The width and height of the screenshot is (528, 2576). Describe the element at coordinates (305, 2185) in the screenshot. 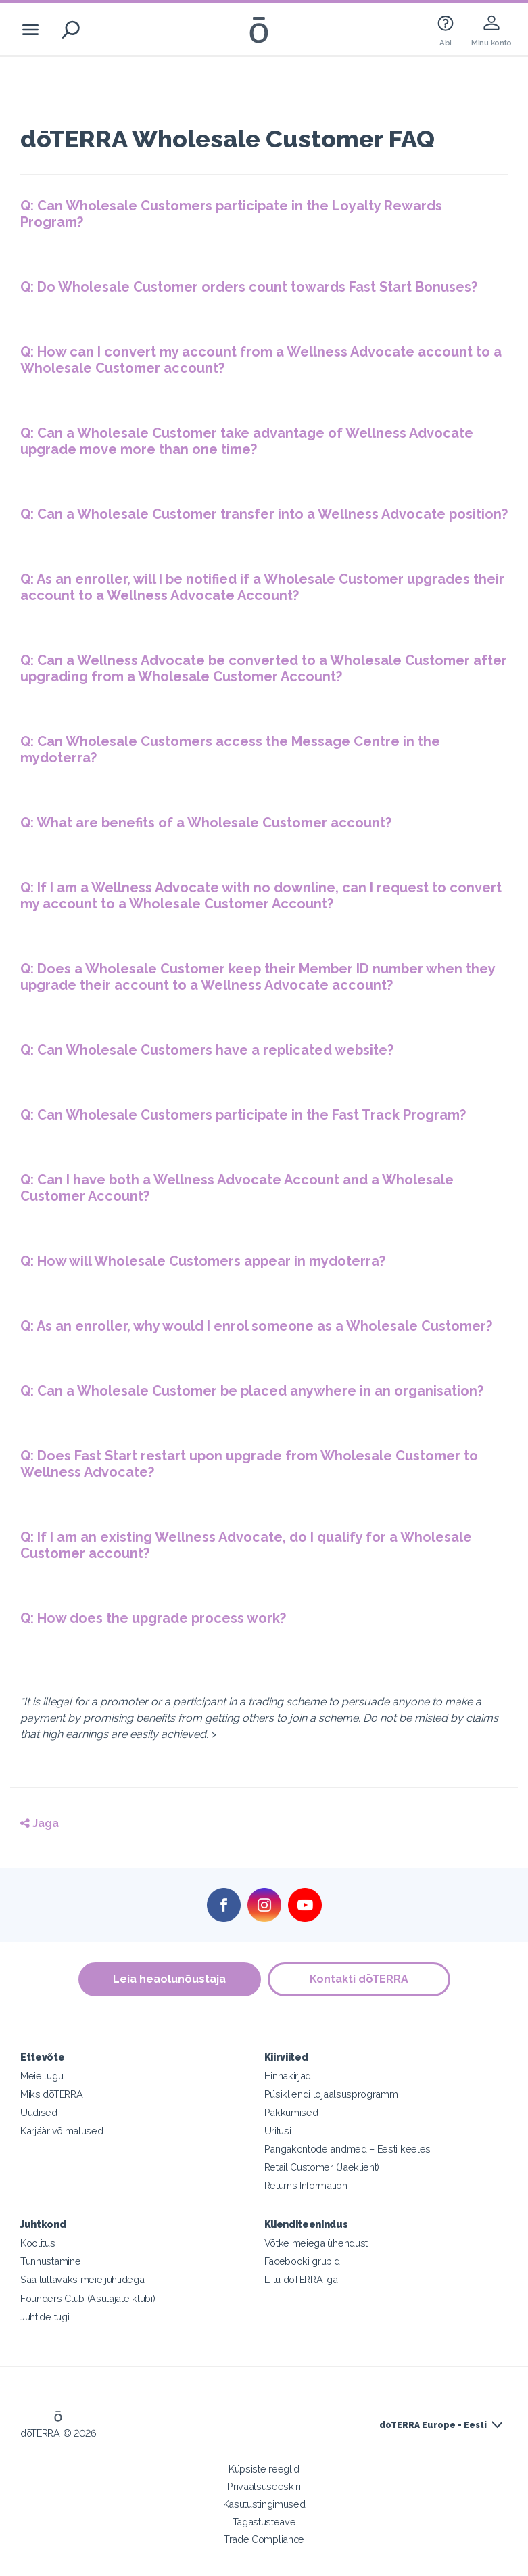

I see `Returns Information` at that location.